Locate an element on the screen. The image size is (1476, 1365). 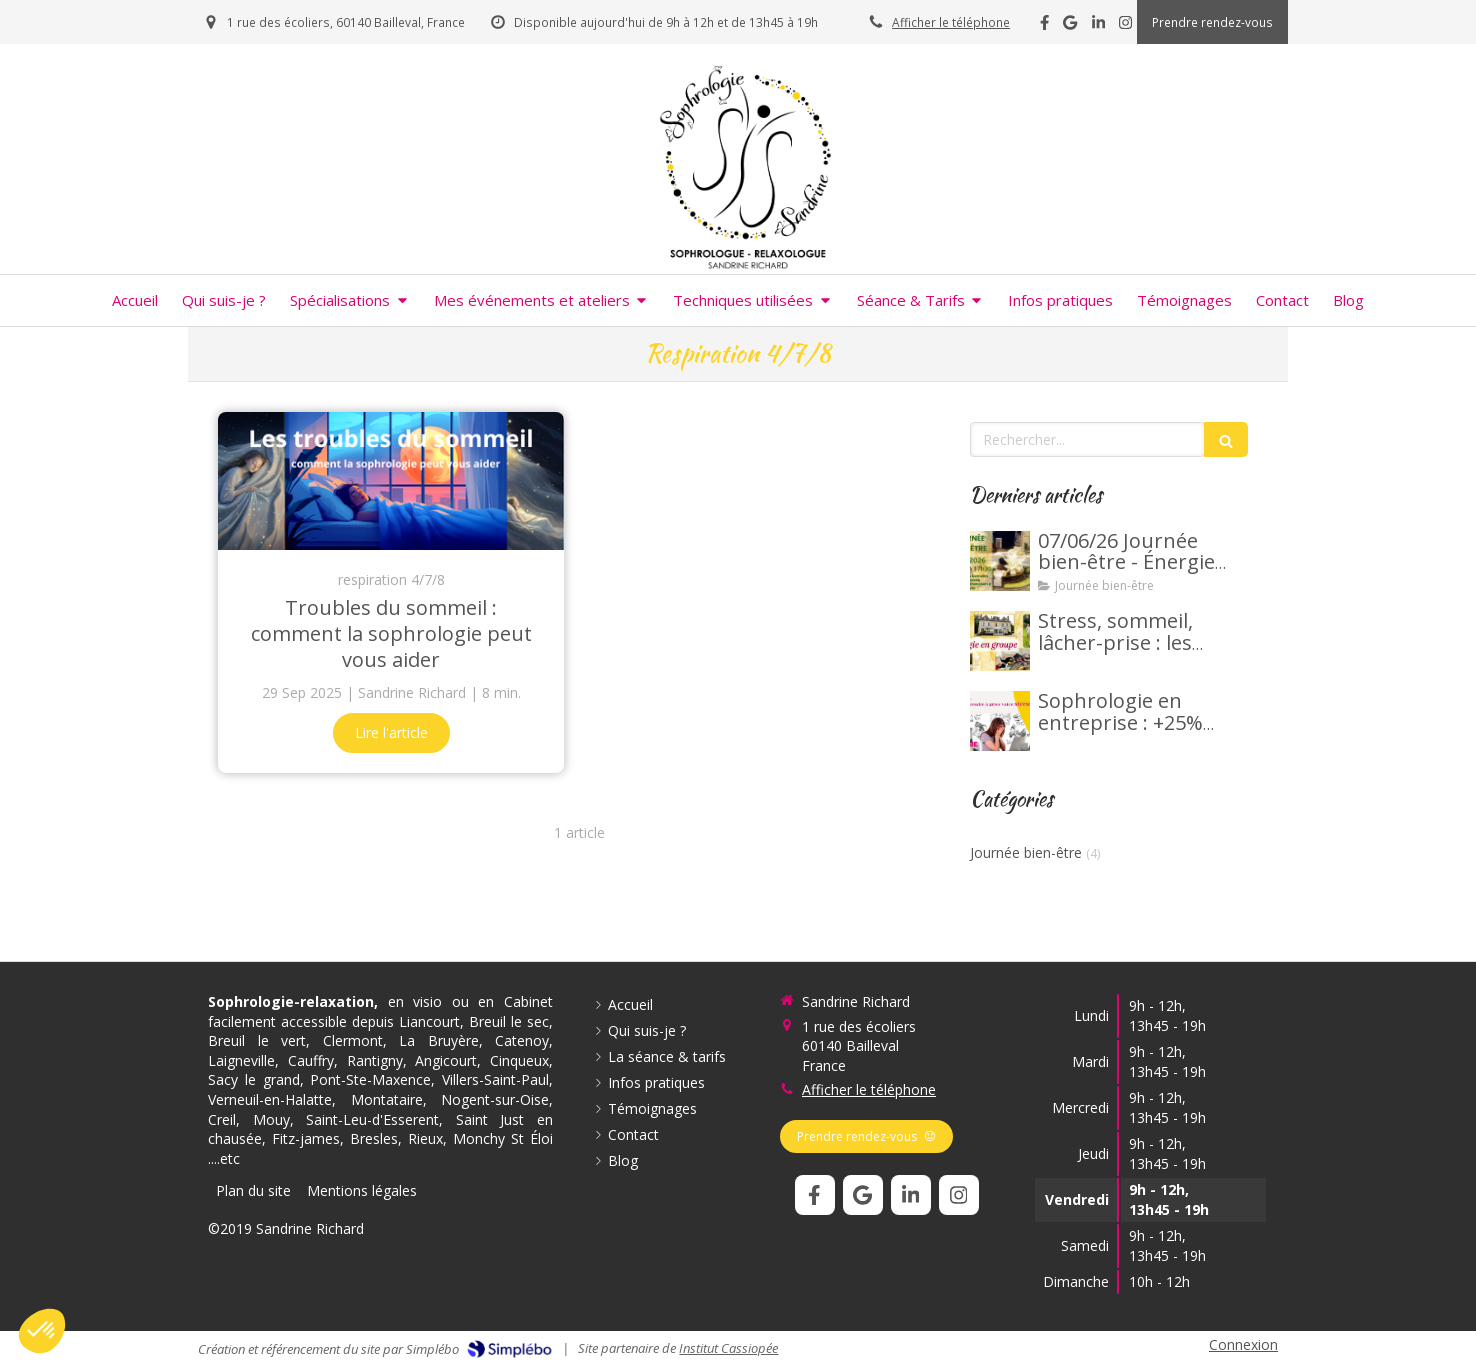
[Troubles du sommeil : comment la sophrologie peut vous aider] is located at coordinates (391, 481).